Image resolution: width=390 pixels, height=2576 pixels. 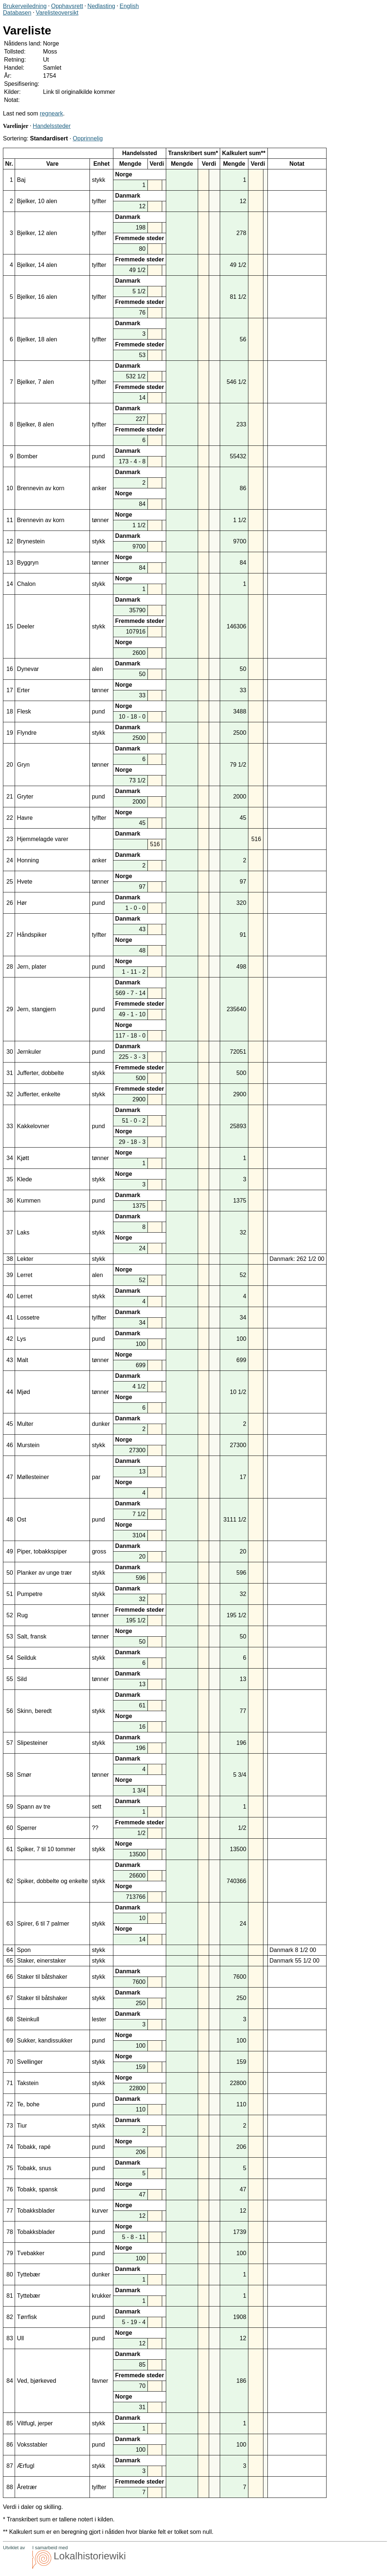 I want to click on Opprinnelig, so click(x=88, y=138).